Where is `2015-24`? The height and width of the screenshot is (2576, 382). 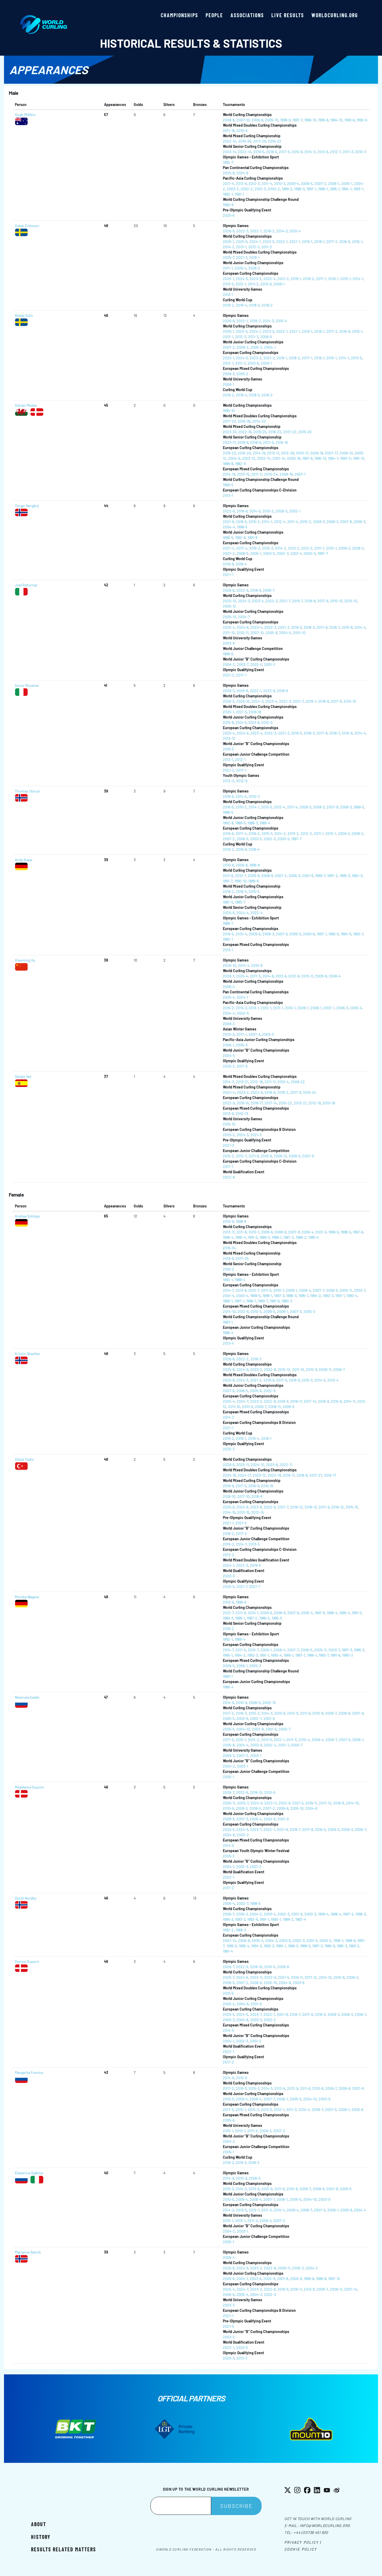 2015-24 is located at coordinates (309, 1092).